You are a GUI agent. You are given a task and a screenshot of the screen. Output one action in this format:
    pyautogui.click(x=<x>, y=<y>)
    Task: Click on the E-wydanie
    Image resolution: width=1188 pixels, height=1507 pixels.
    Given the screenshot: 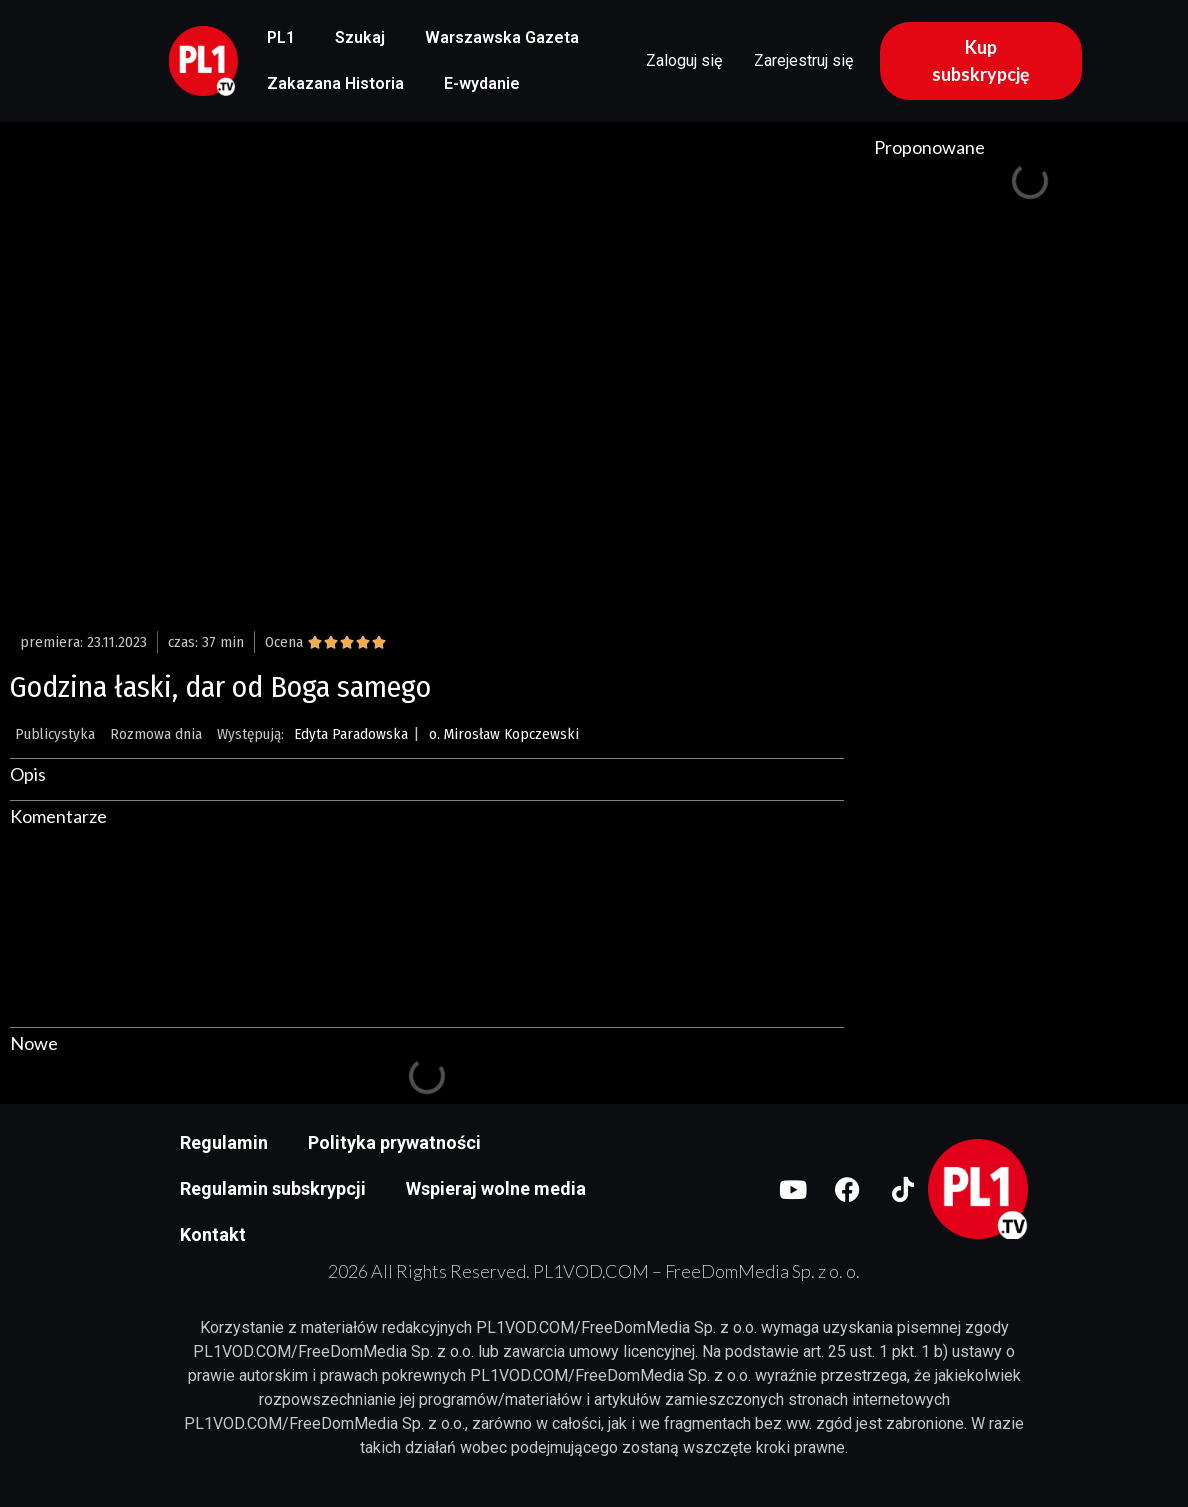 What is the action you would take?
    pyautogui.click(x=482, y=83)
    